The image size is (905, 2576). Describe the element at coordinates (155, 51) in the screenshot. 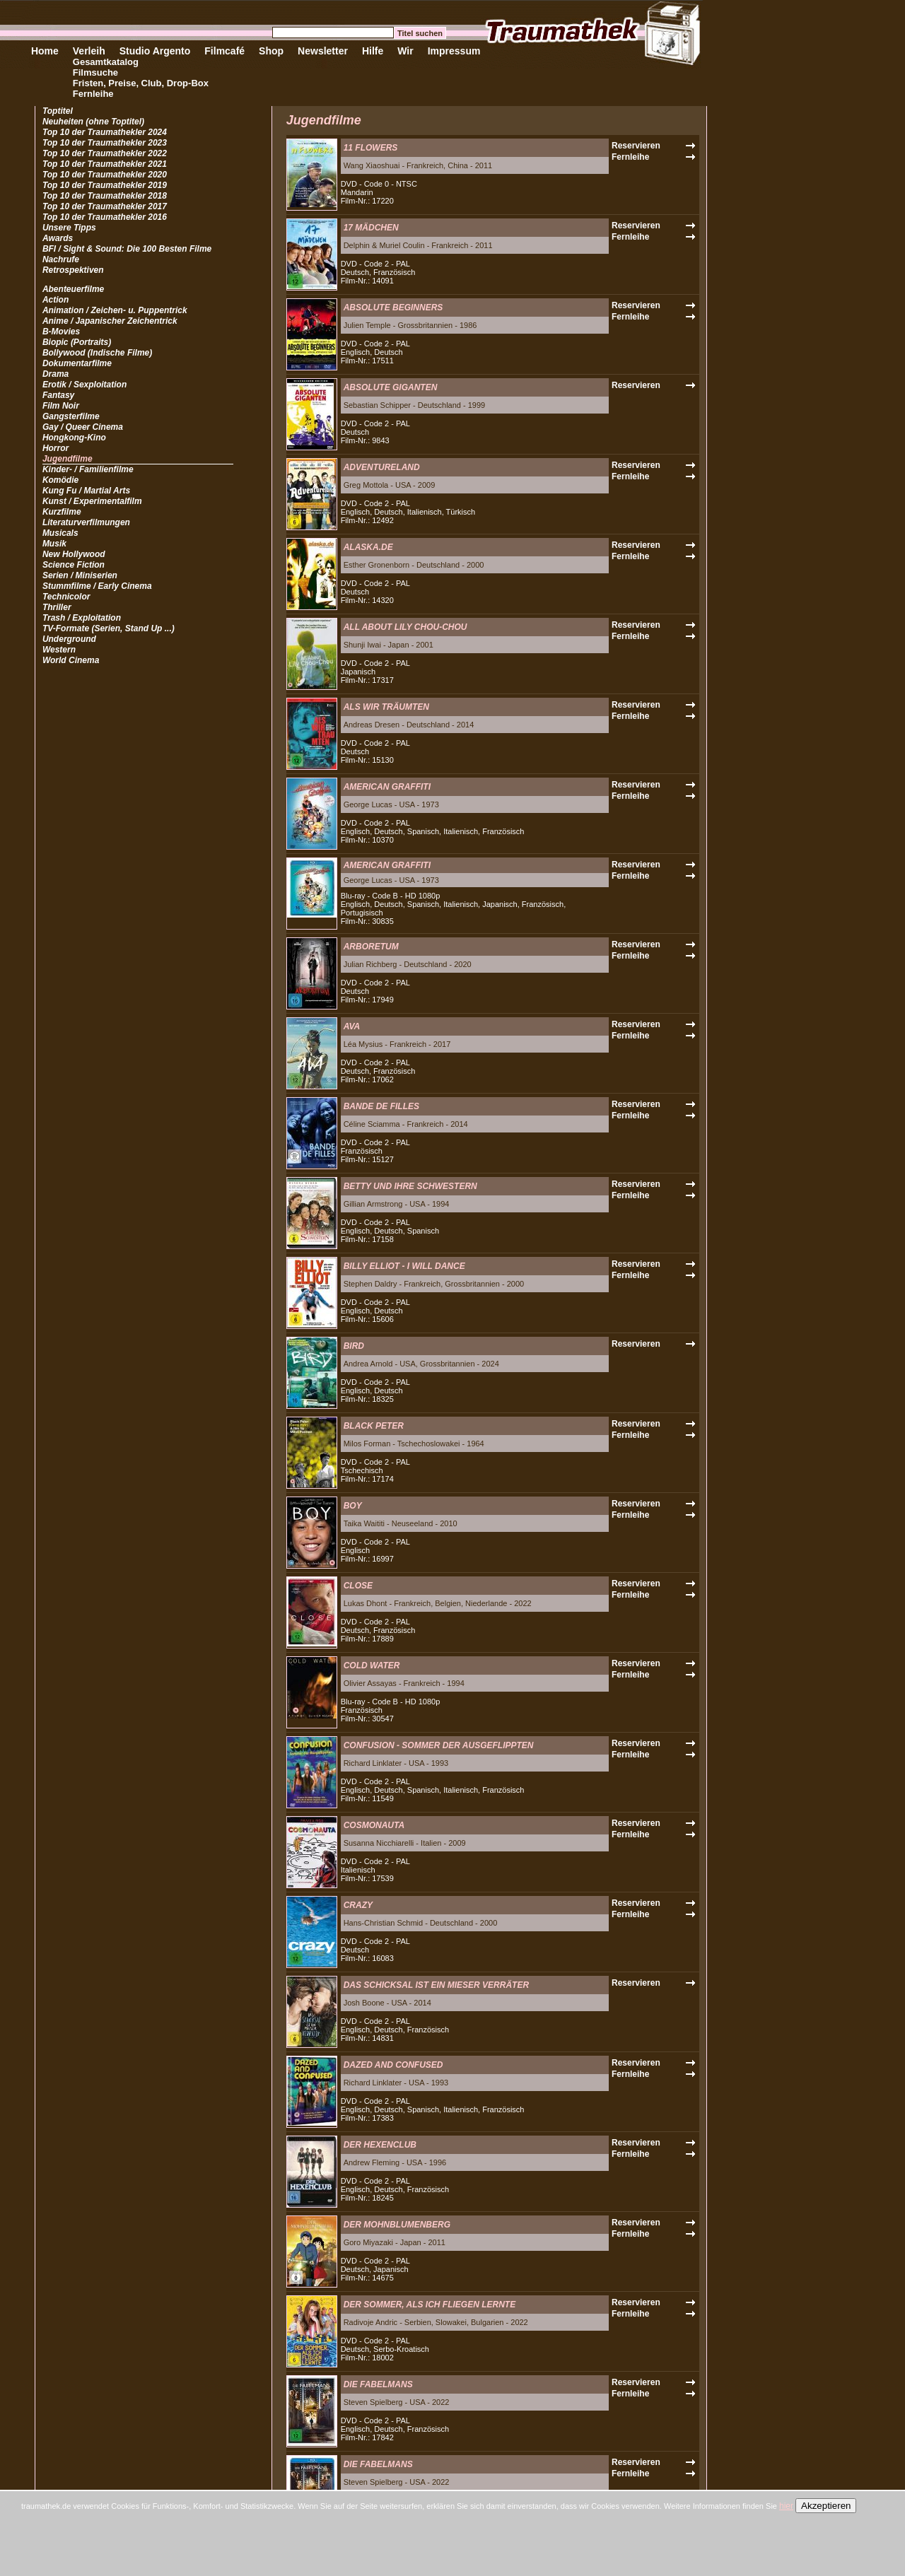

I see `Studio Argento` at that location.